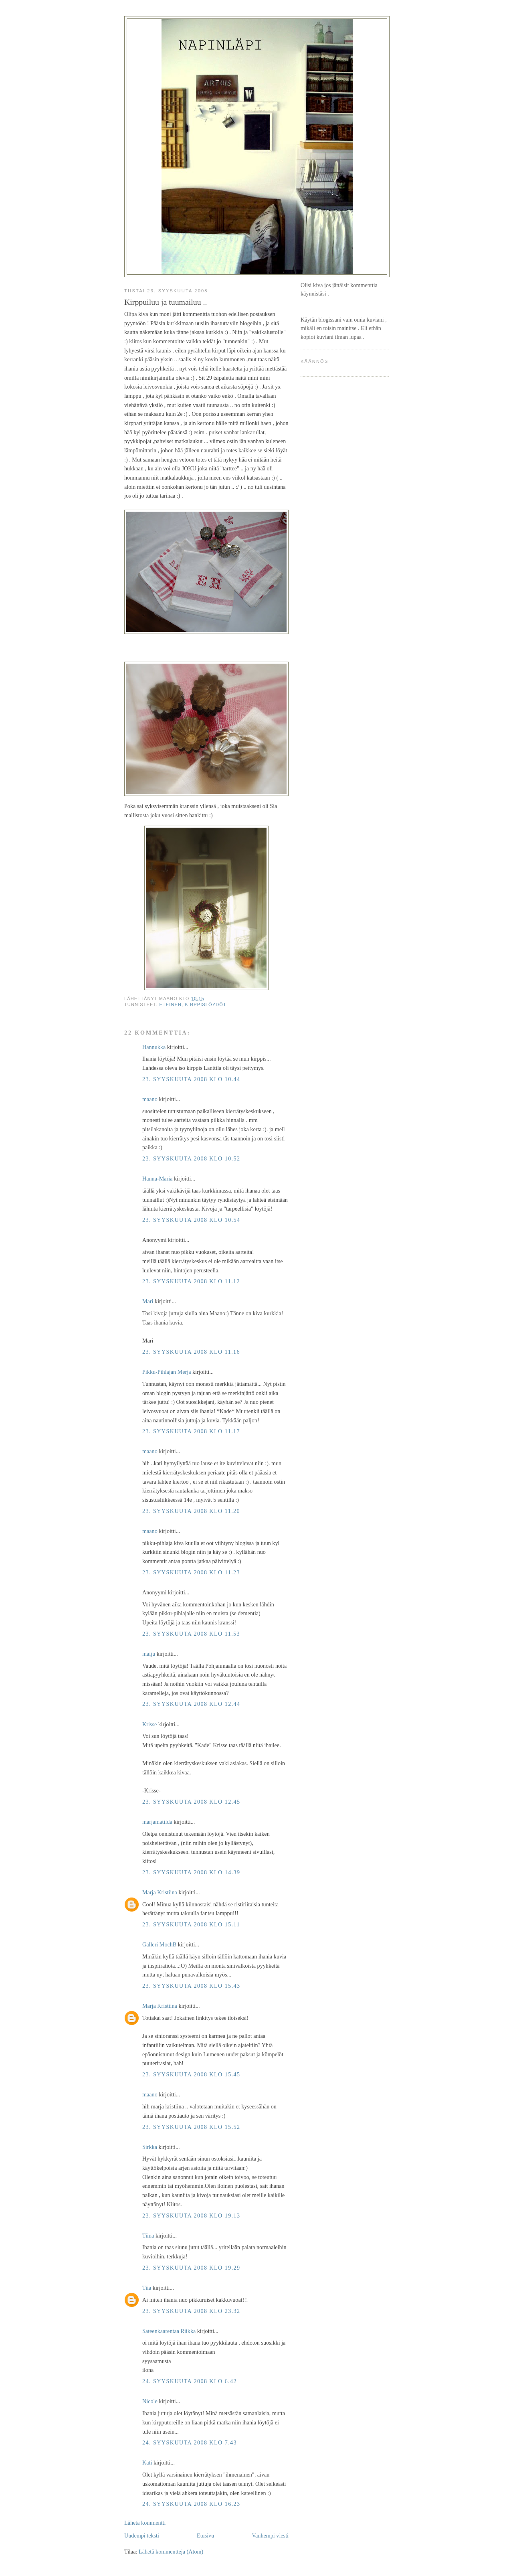 The height and width of the screenshot is (2576, 513). What do you see at coordinates (149, 1724) in the screenshot?
I see `Krisse` at bounding box center [149, 1724].